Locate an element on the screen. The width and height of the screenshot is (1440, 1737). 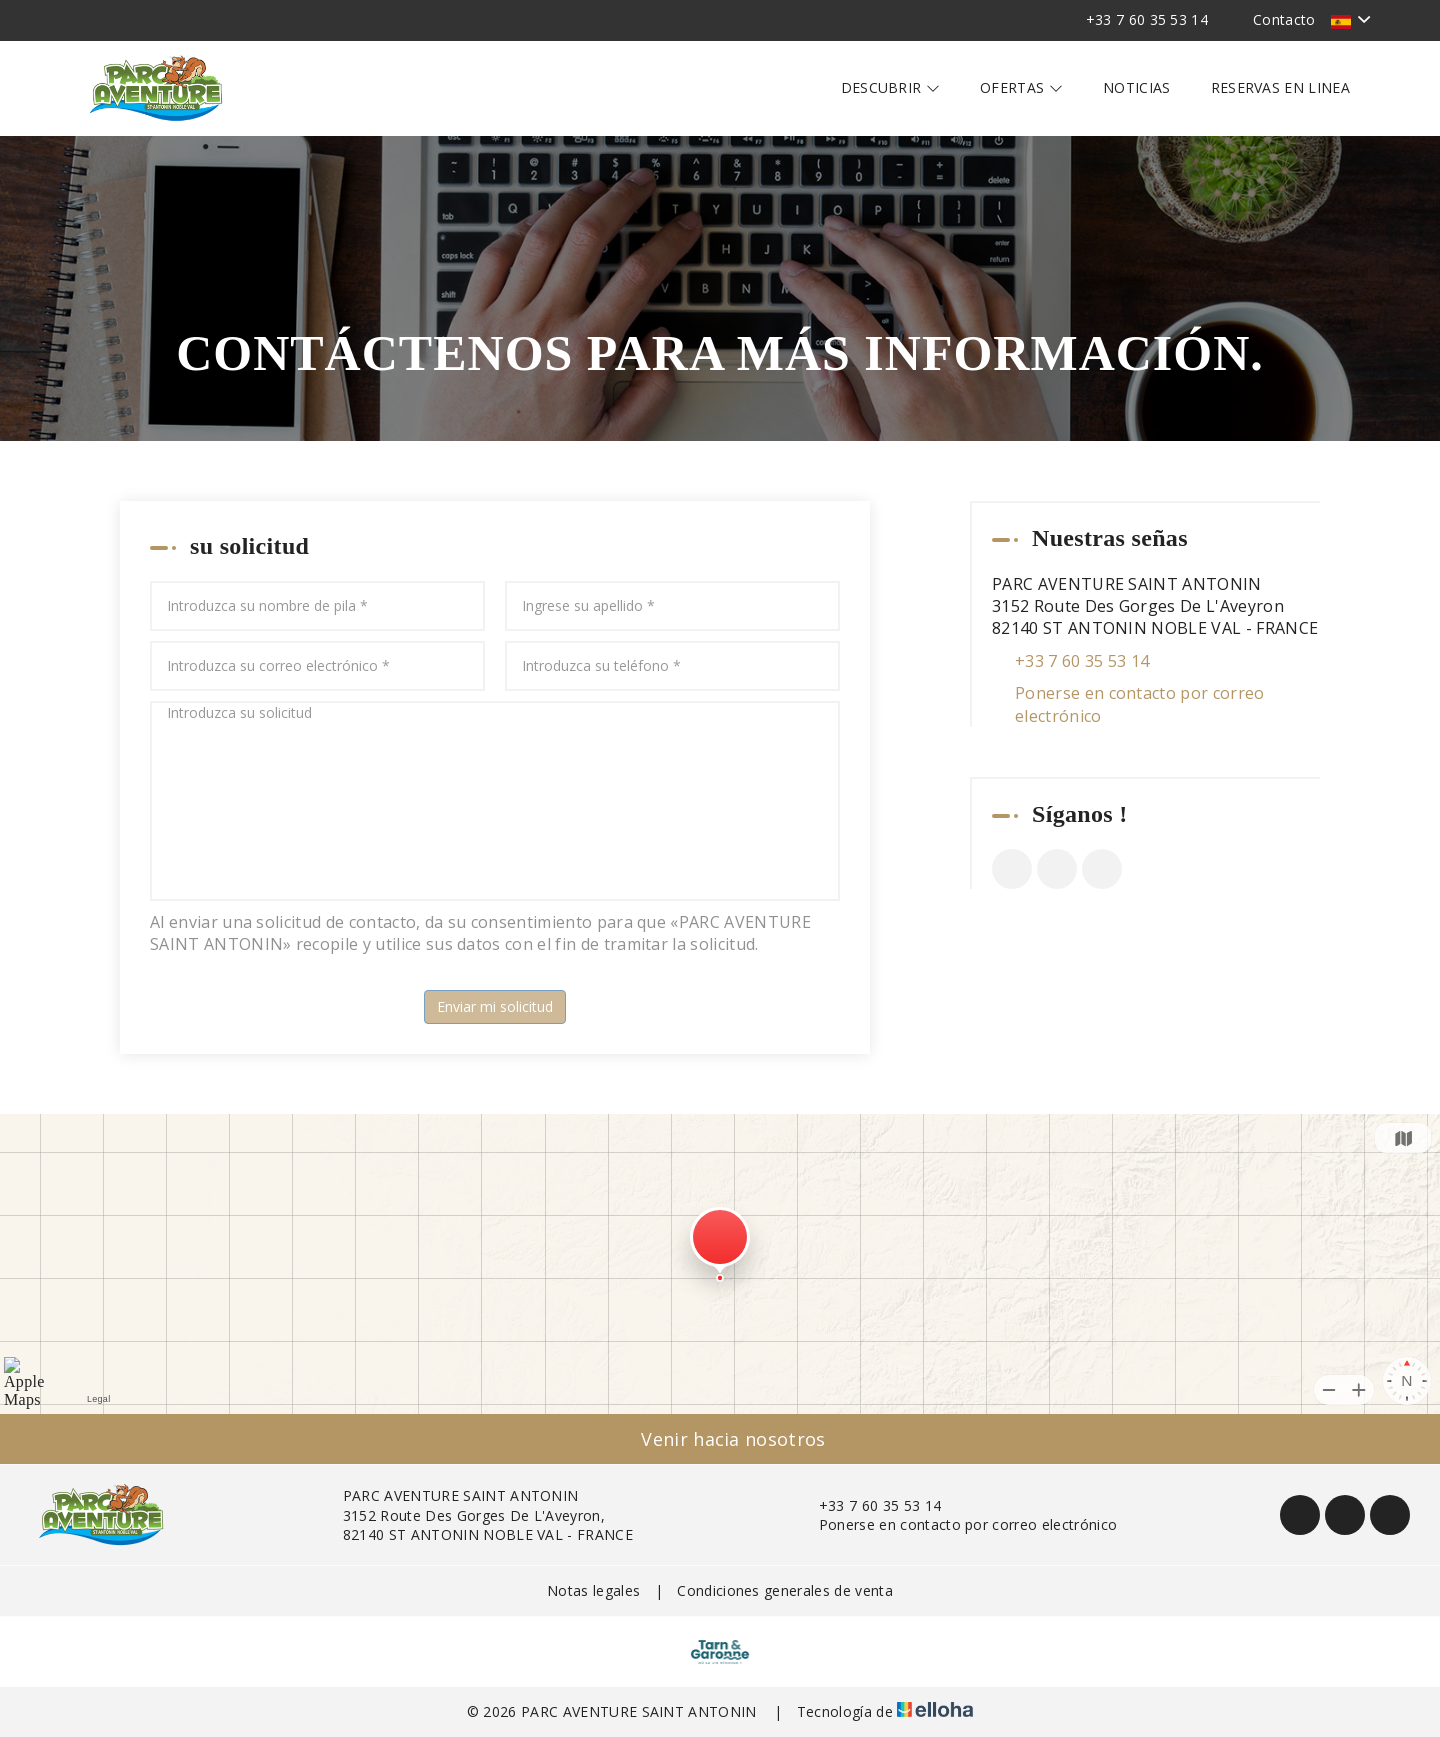
+33 7 60 35 53 14 is located at coordinates (868, 1505).